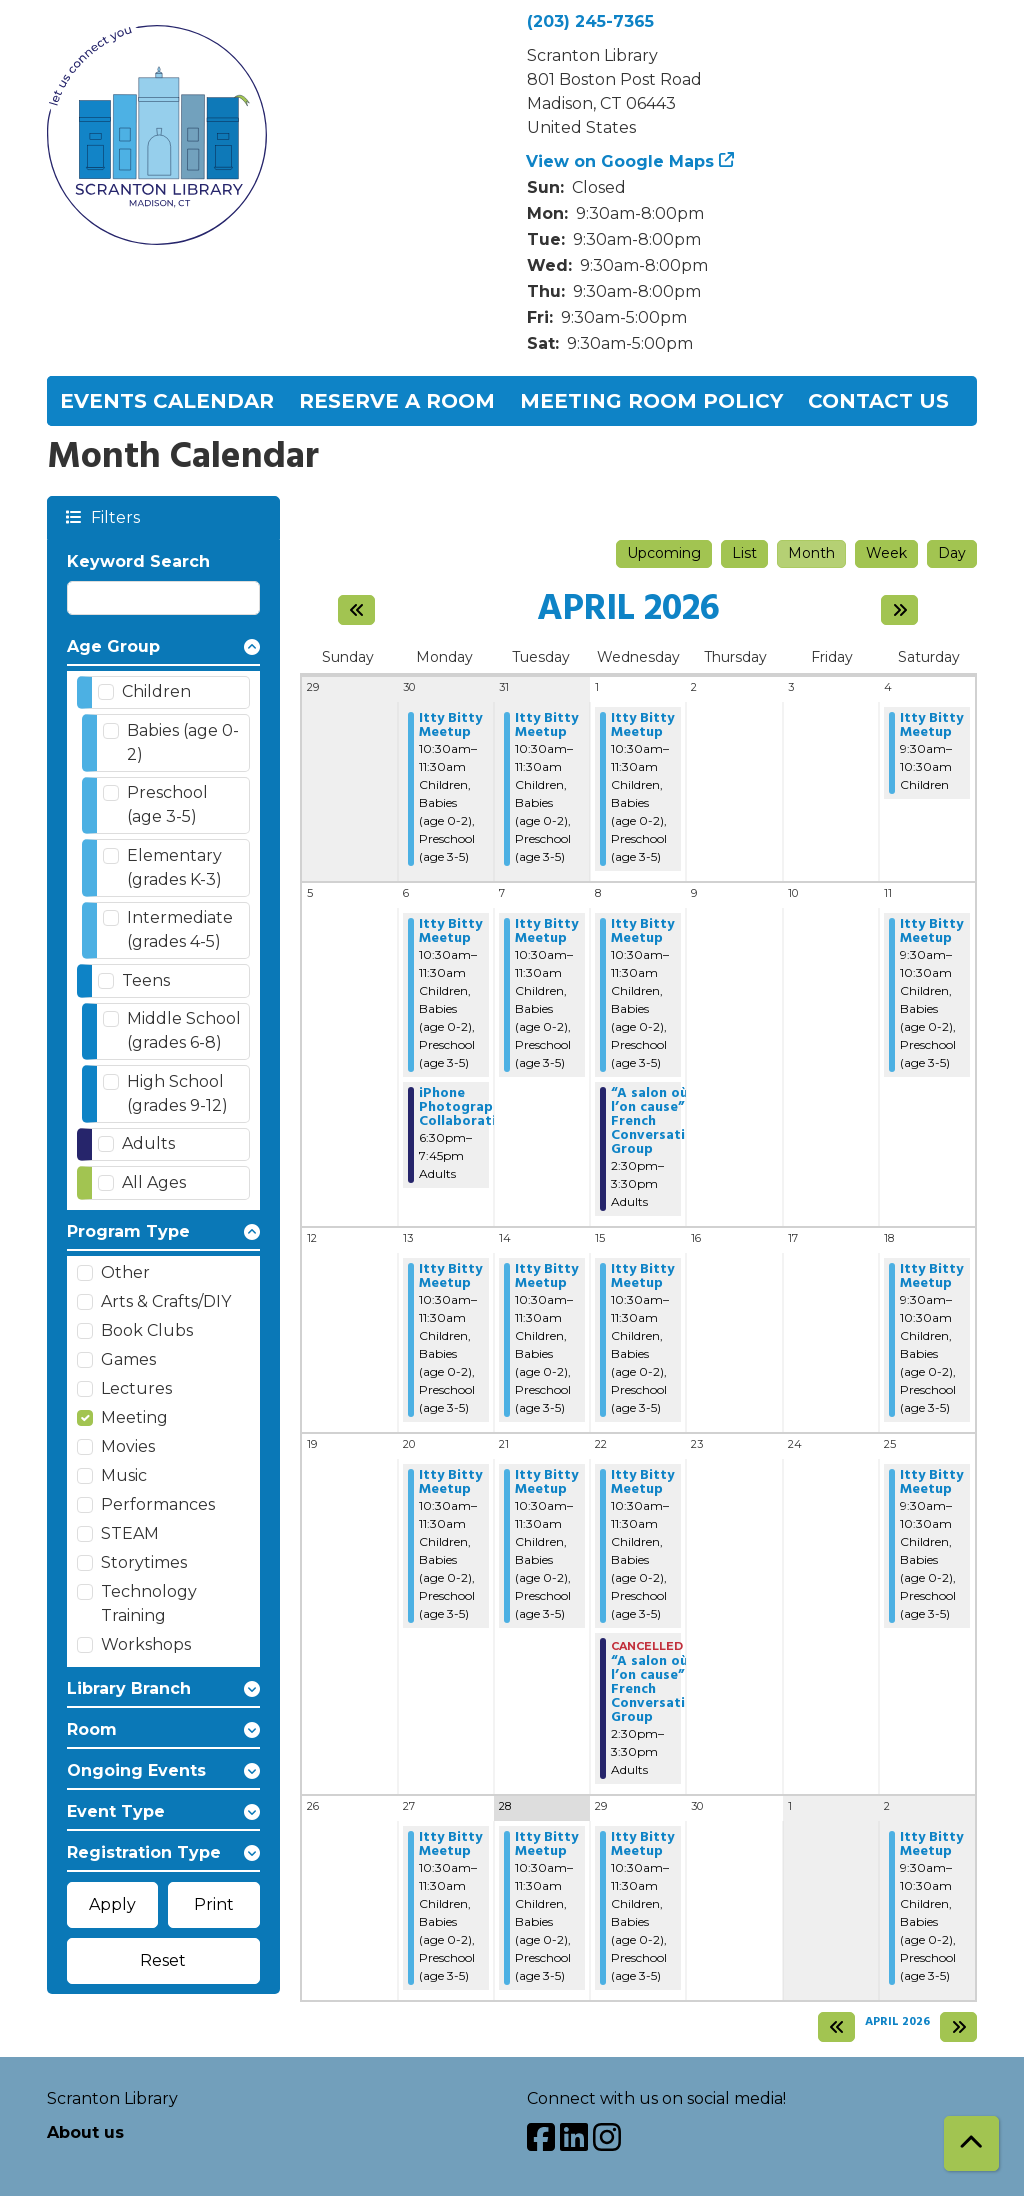 This screenshot has width=1024, height=2196. I want to click on Games, so click(128, 1359).